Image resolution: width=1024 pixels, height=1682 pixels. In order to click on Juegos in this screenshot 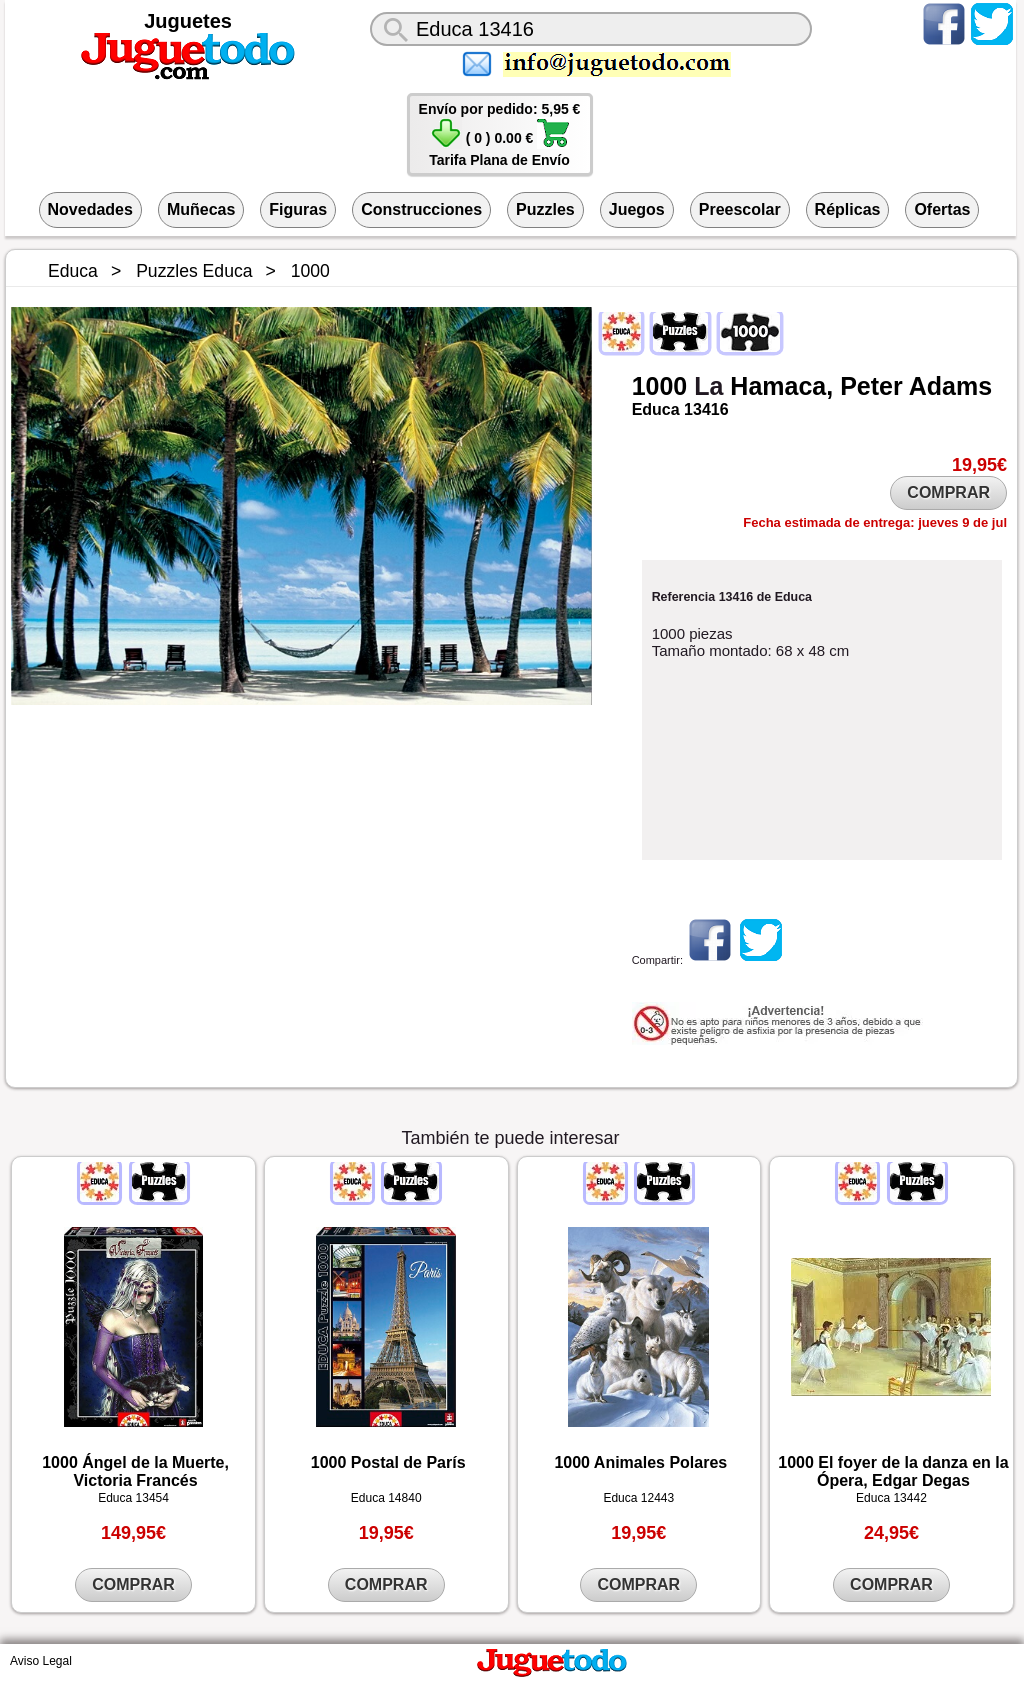, I will do `click(637, 209)`.